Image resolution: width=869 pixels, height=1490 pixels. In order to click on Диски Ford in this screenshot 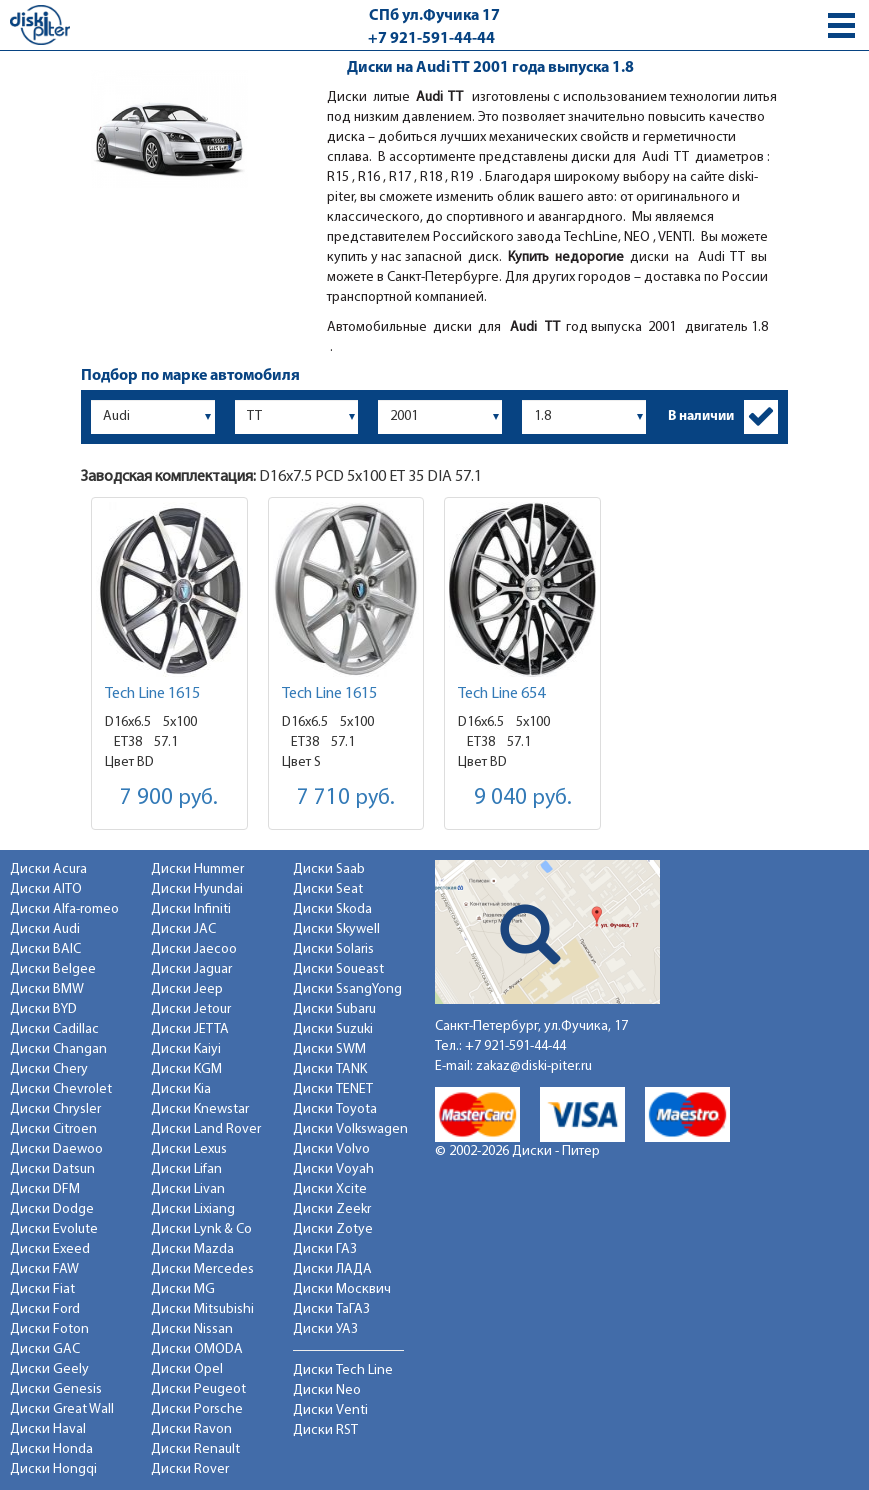, I will do `click(45, 1309)`.